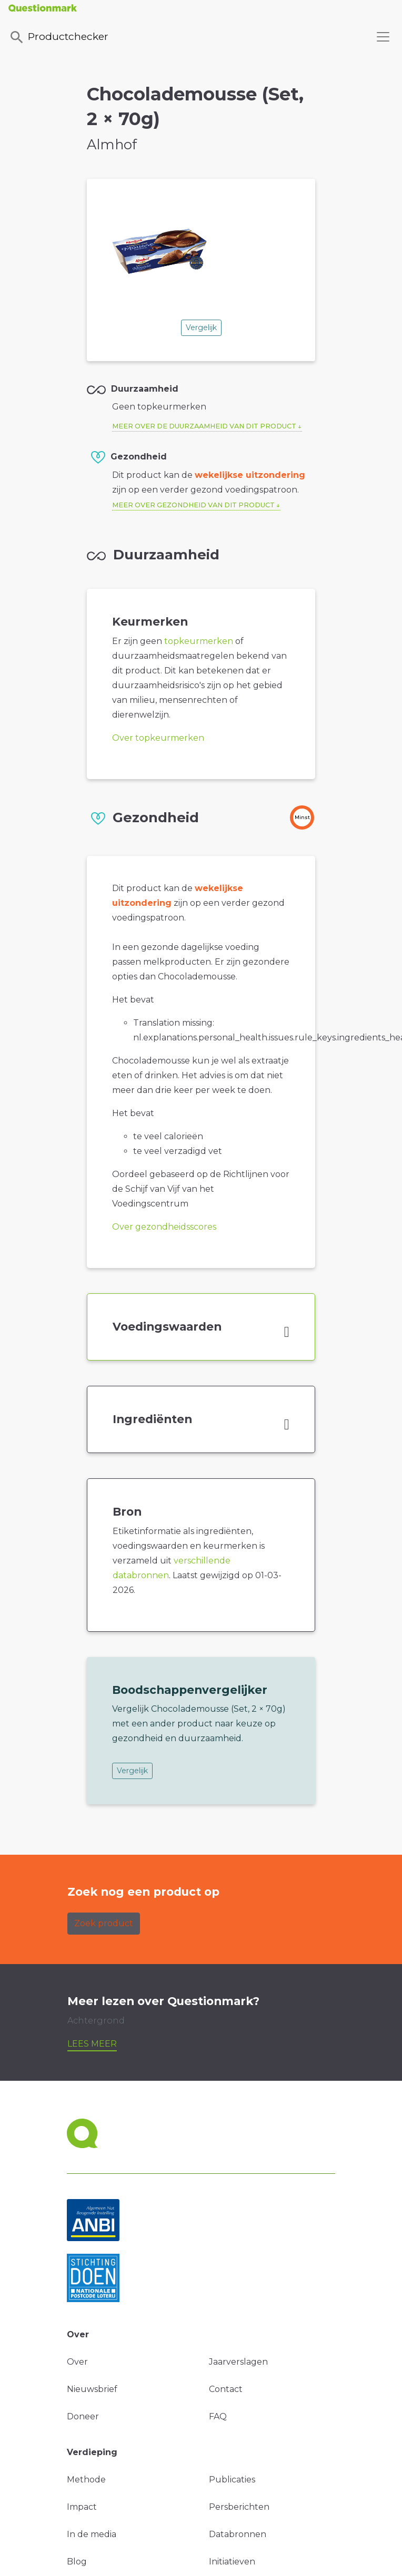  I want to click on Over, so click(77, 2362).